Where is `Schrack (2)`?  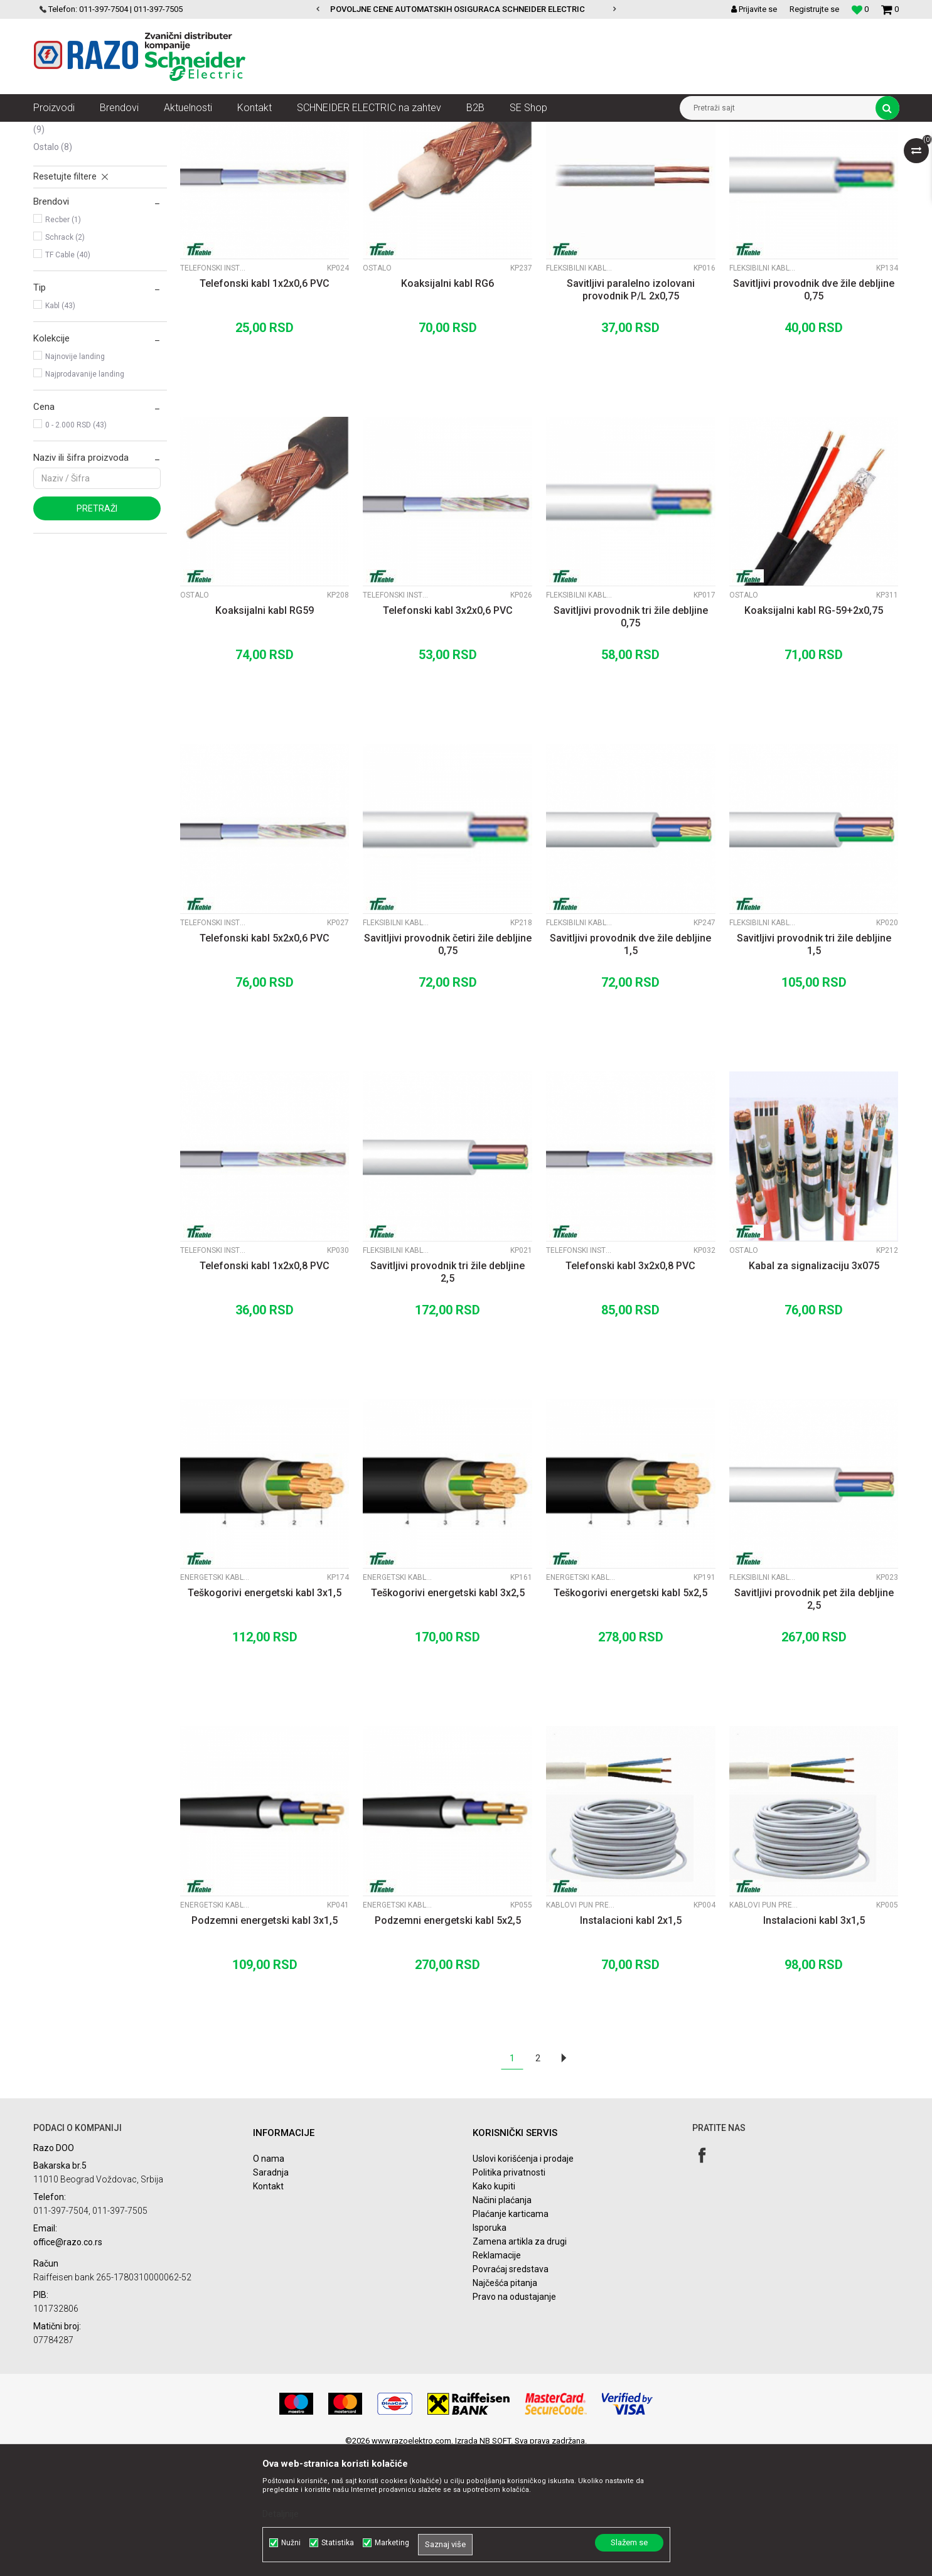
Schrack (2) is located at coordinates (65, 359).